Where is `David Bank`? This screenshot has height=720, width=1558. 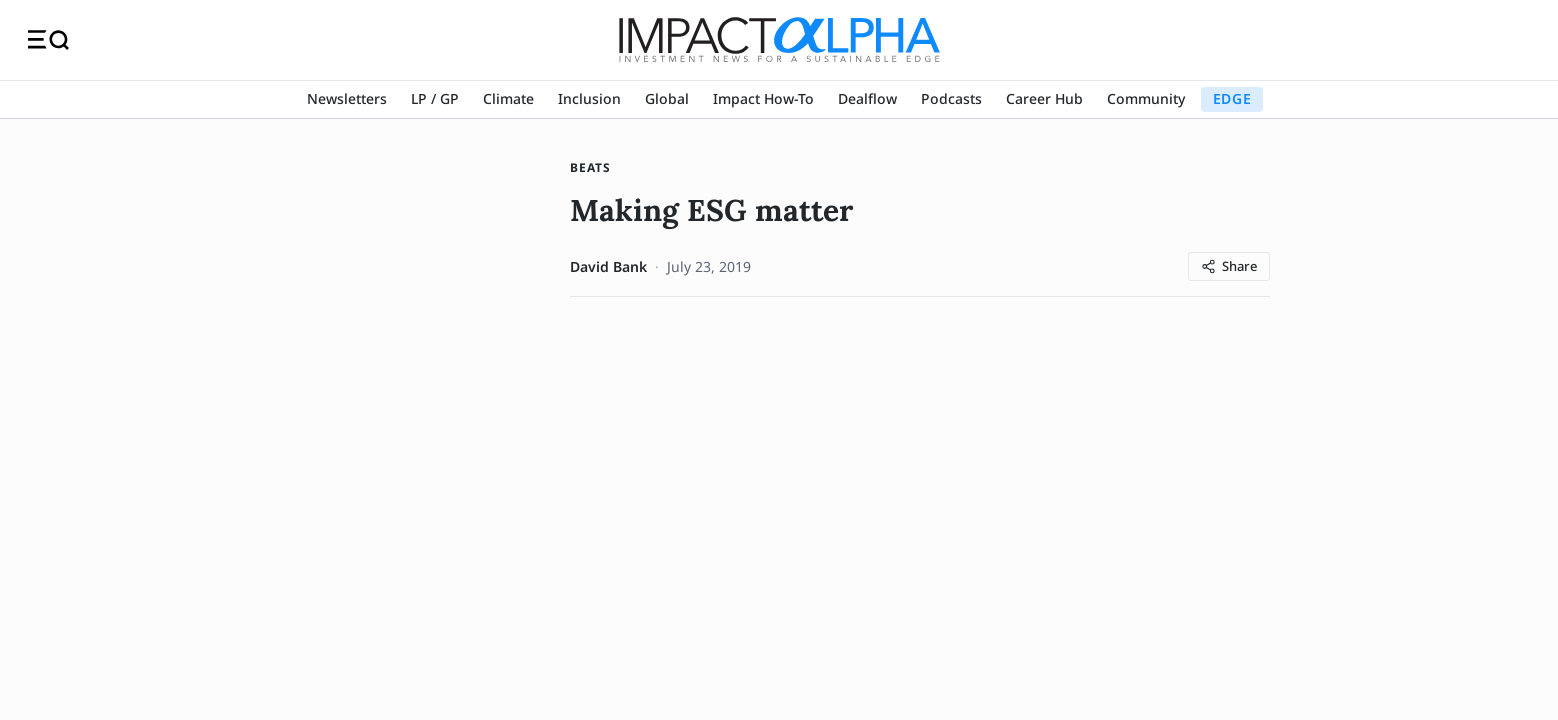
David Bank is located at coordinates (608, 266).